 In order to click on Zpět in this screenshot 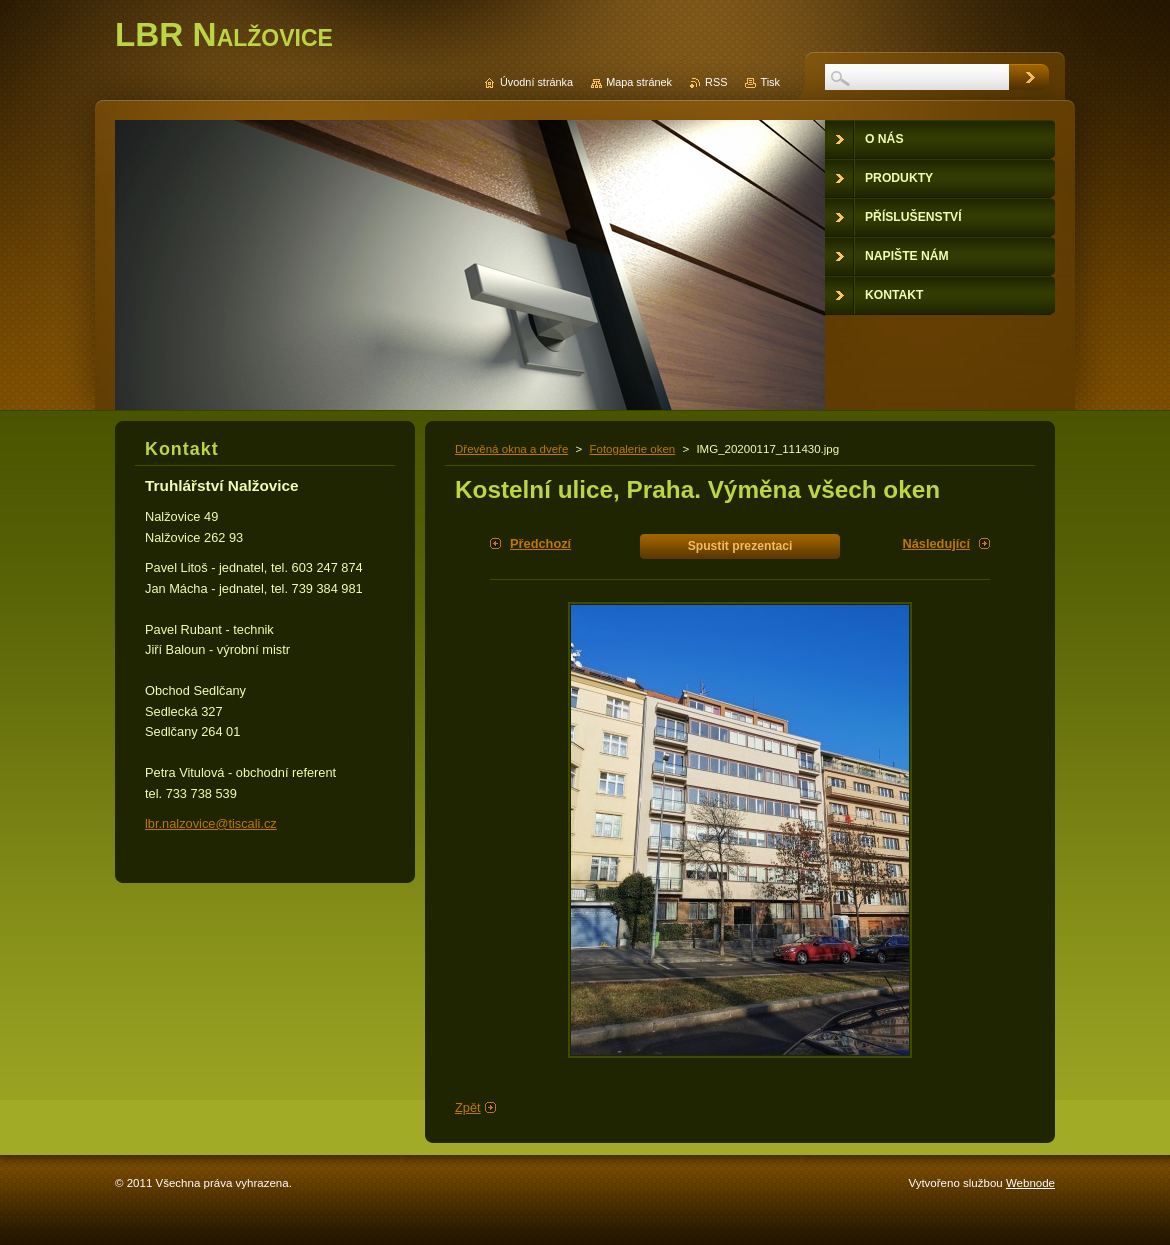, I will do `click(468, 1107)`.